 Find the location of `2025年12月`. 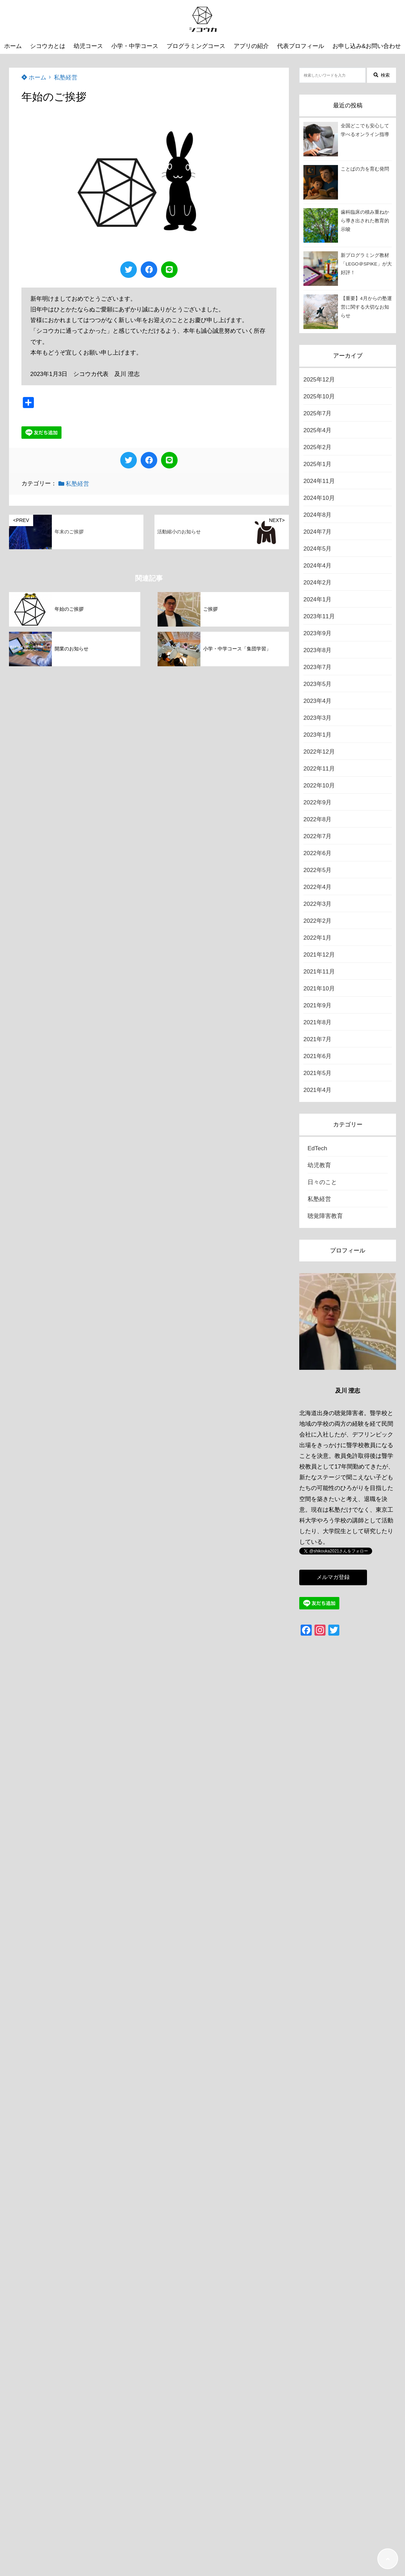

2025年12月 is located at coordinates (319, 379).